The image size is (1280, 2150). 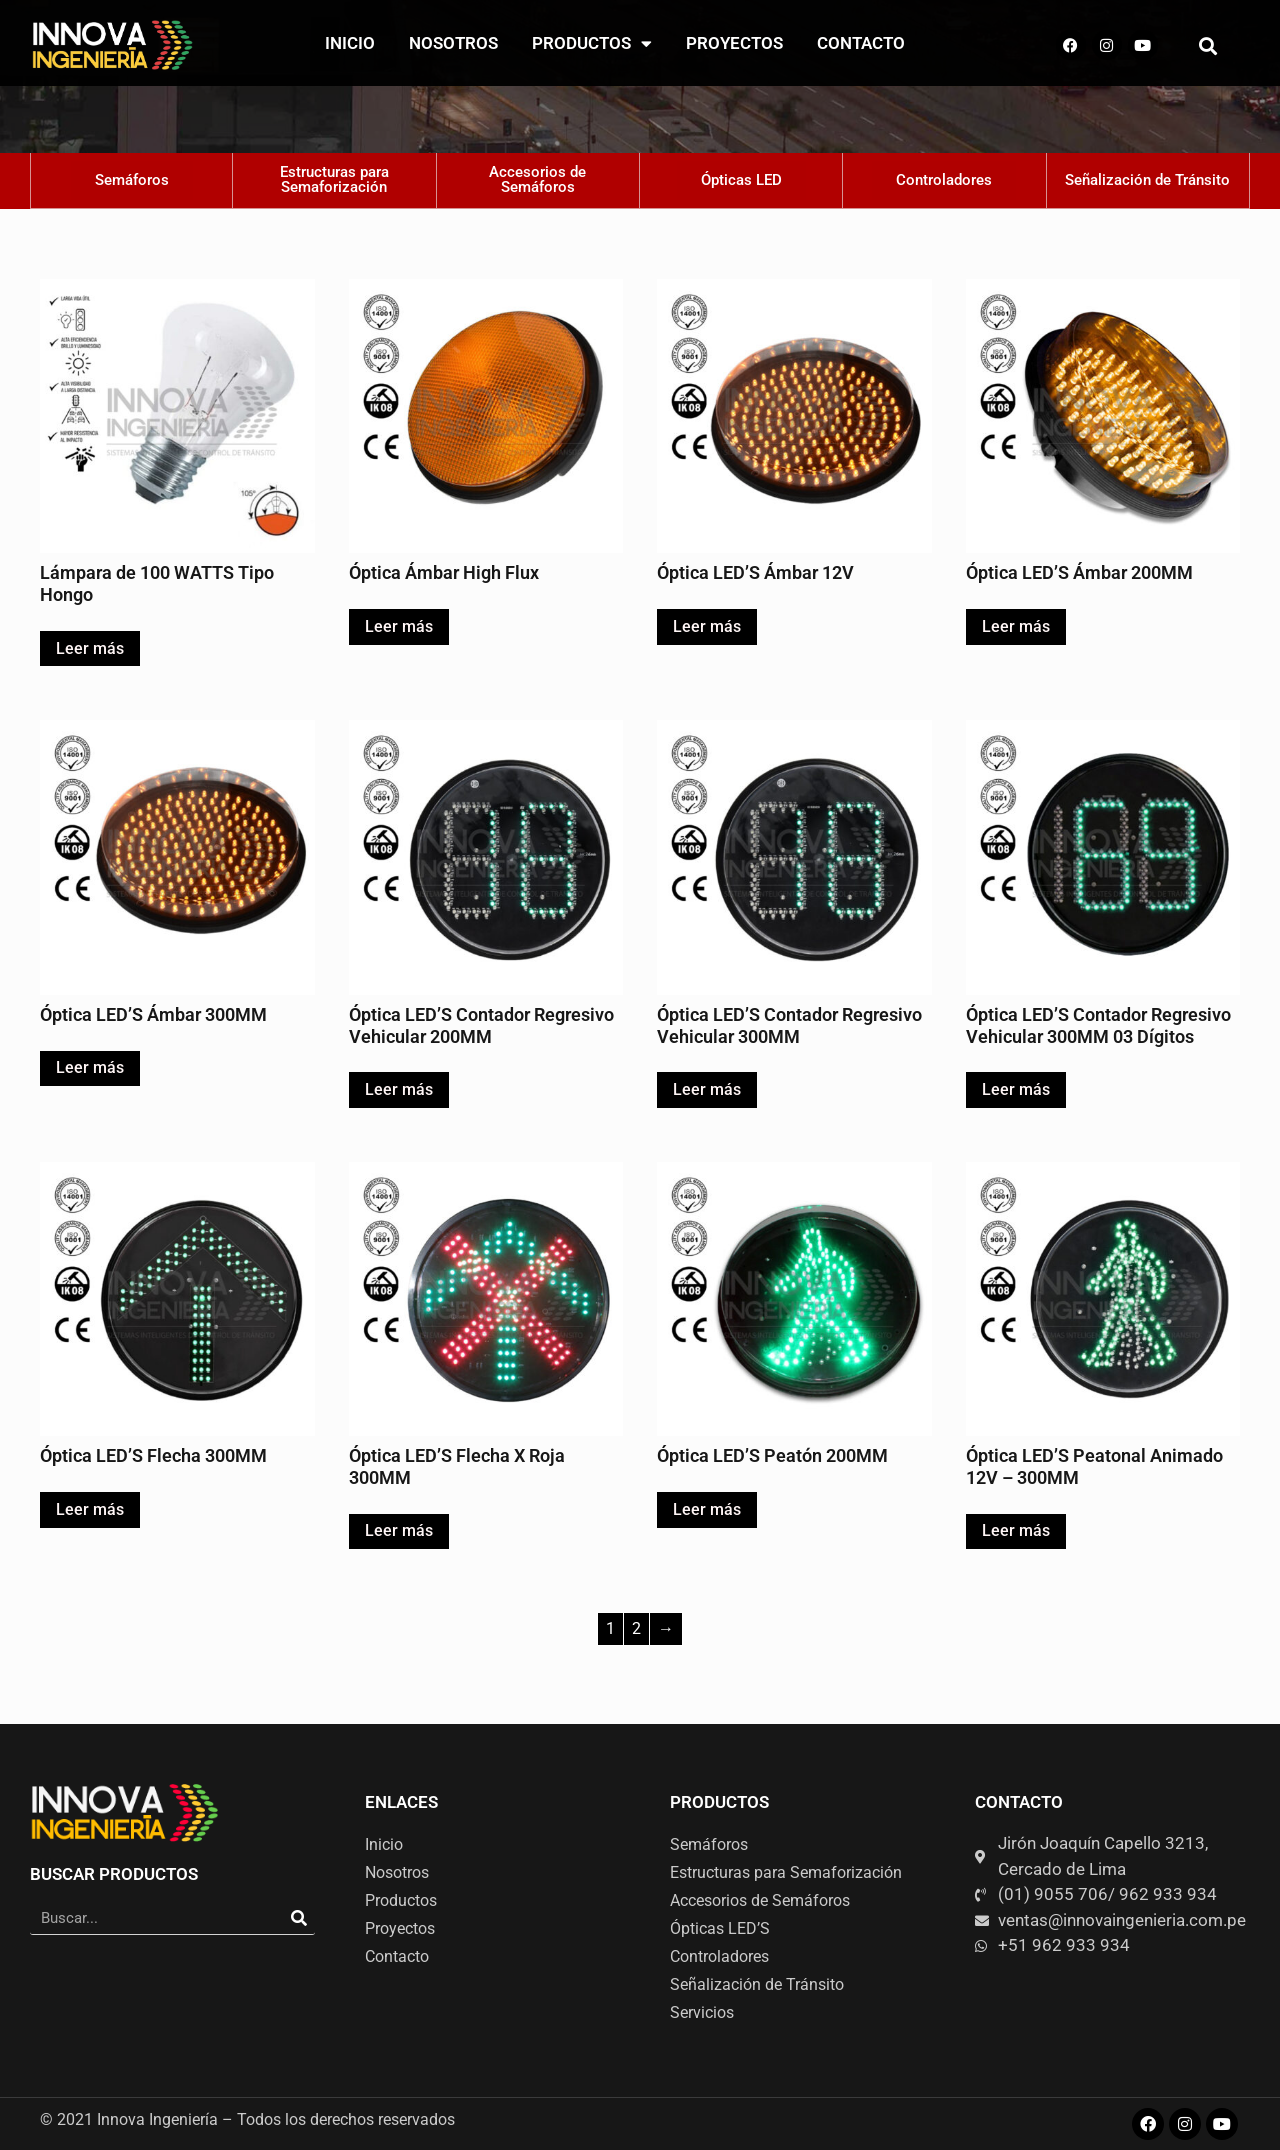 I want to click on Leer más [Lee más sobre “Lámpara de 100 WATTS Tipo Hongo”], so click(x=90, y=648).